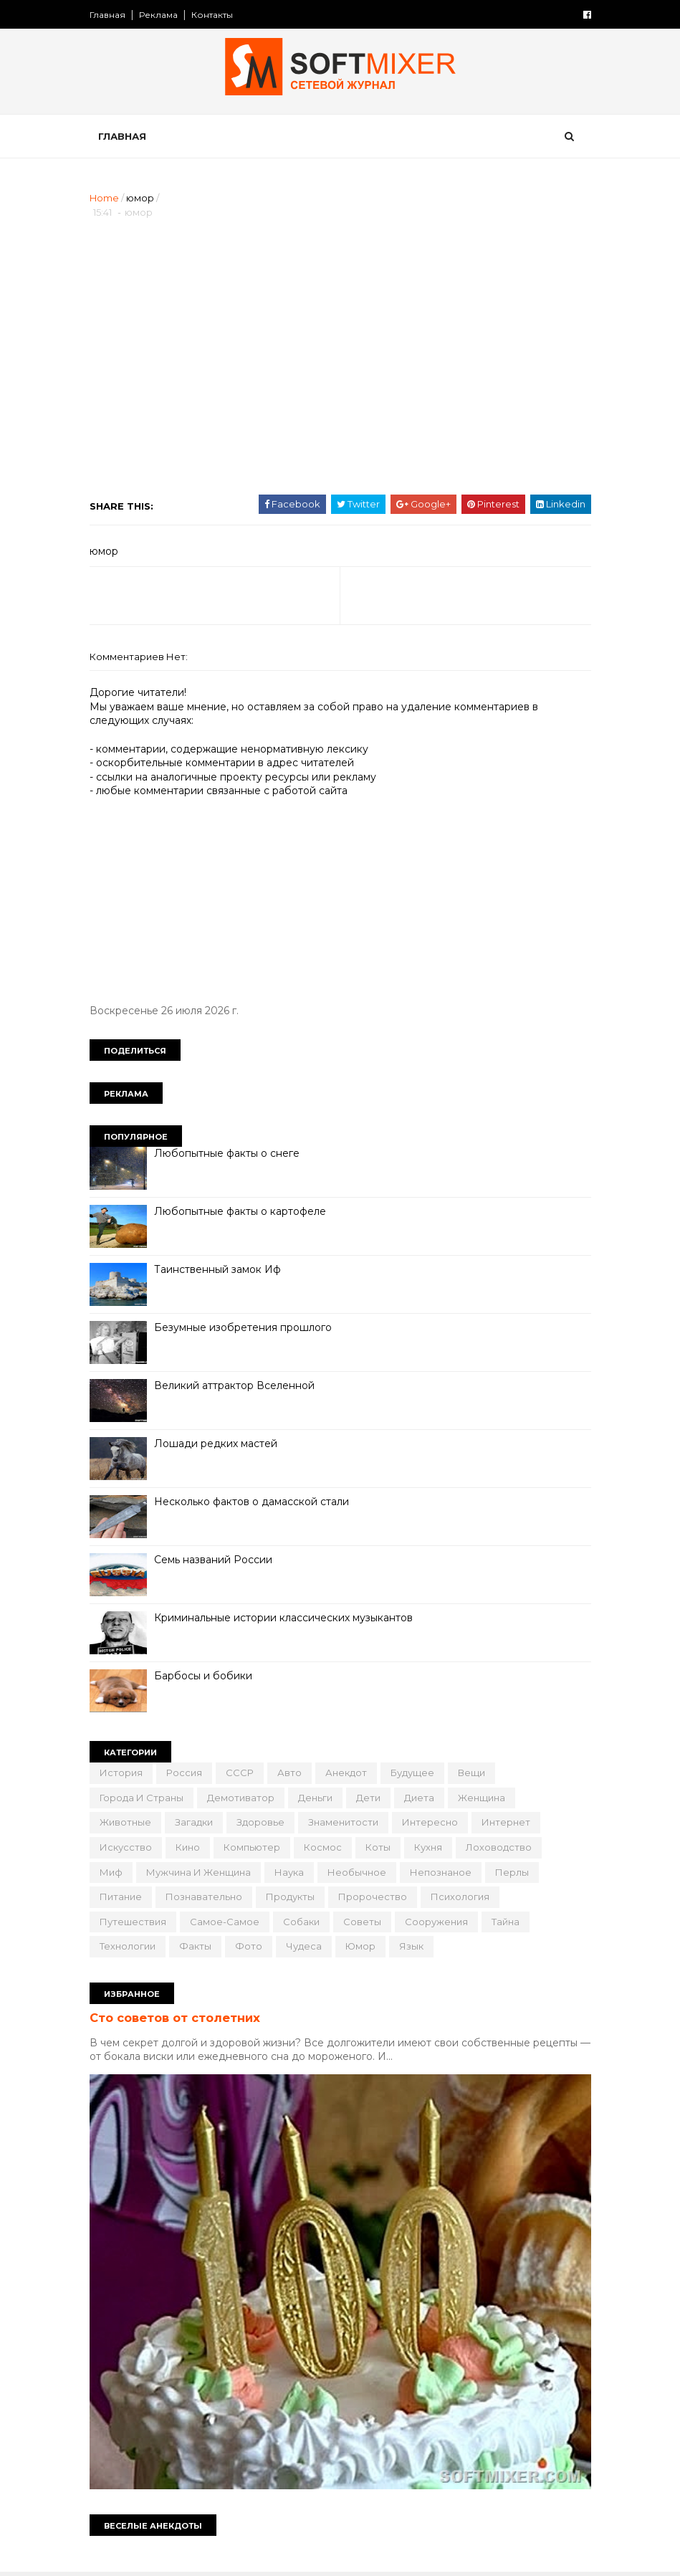 The height and width of the screenshot is (2576, 680). What do you see at coordinates (356, 1872) in the screenshot?
I see `необычное` at bounding box center [356, 1872].